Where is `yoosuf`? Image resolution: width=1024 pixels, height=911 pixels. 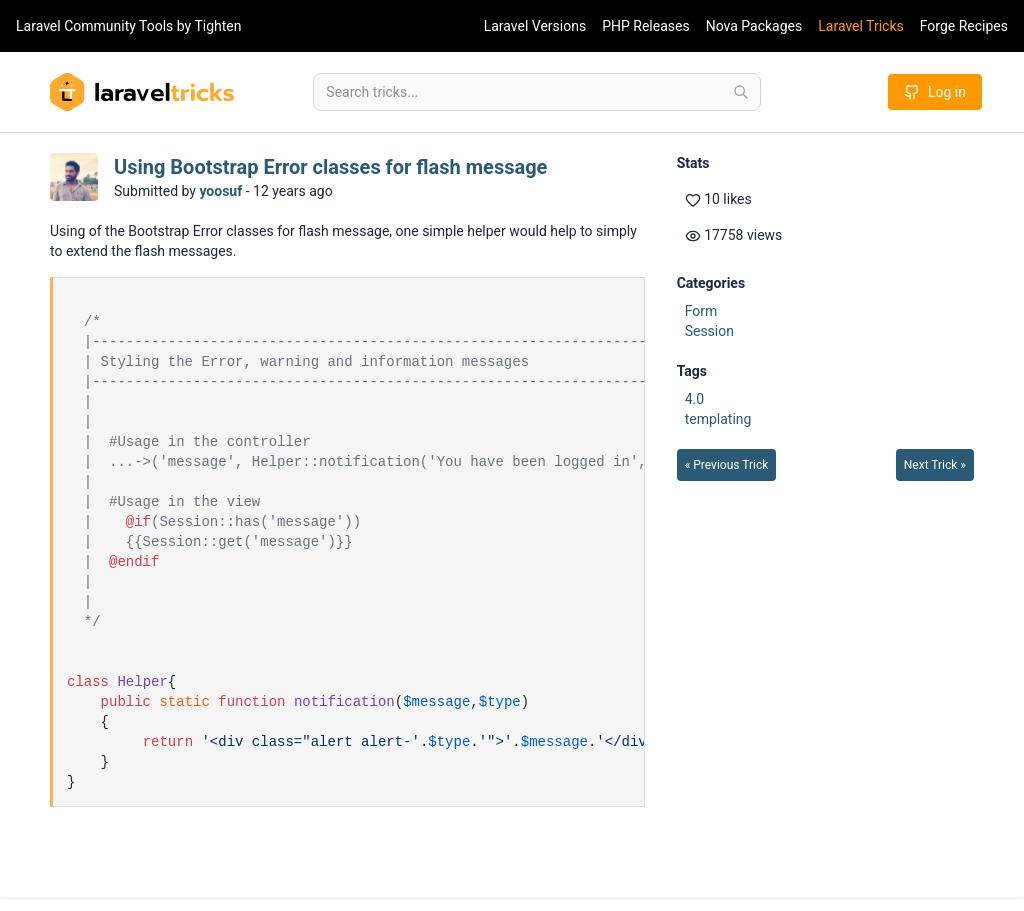
yoosuf is located at coordinates (220, 191).